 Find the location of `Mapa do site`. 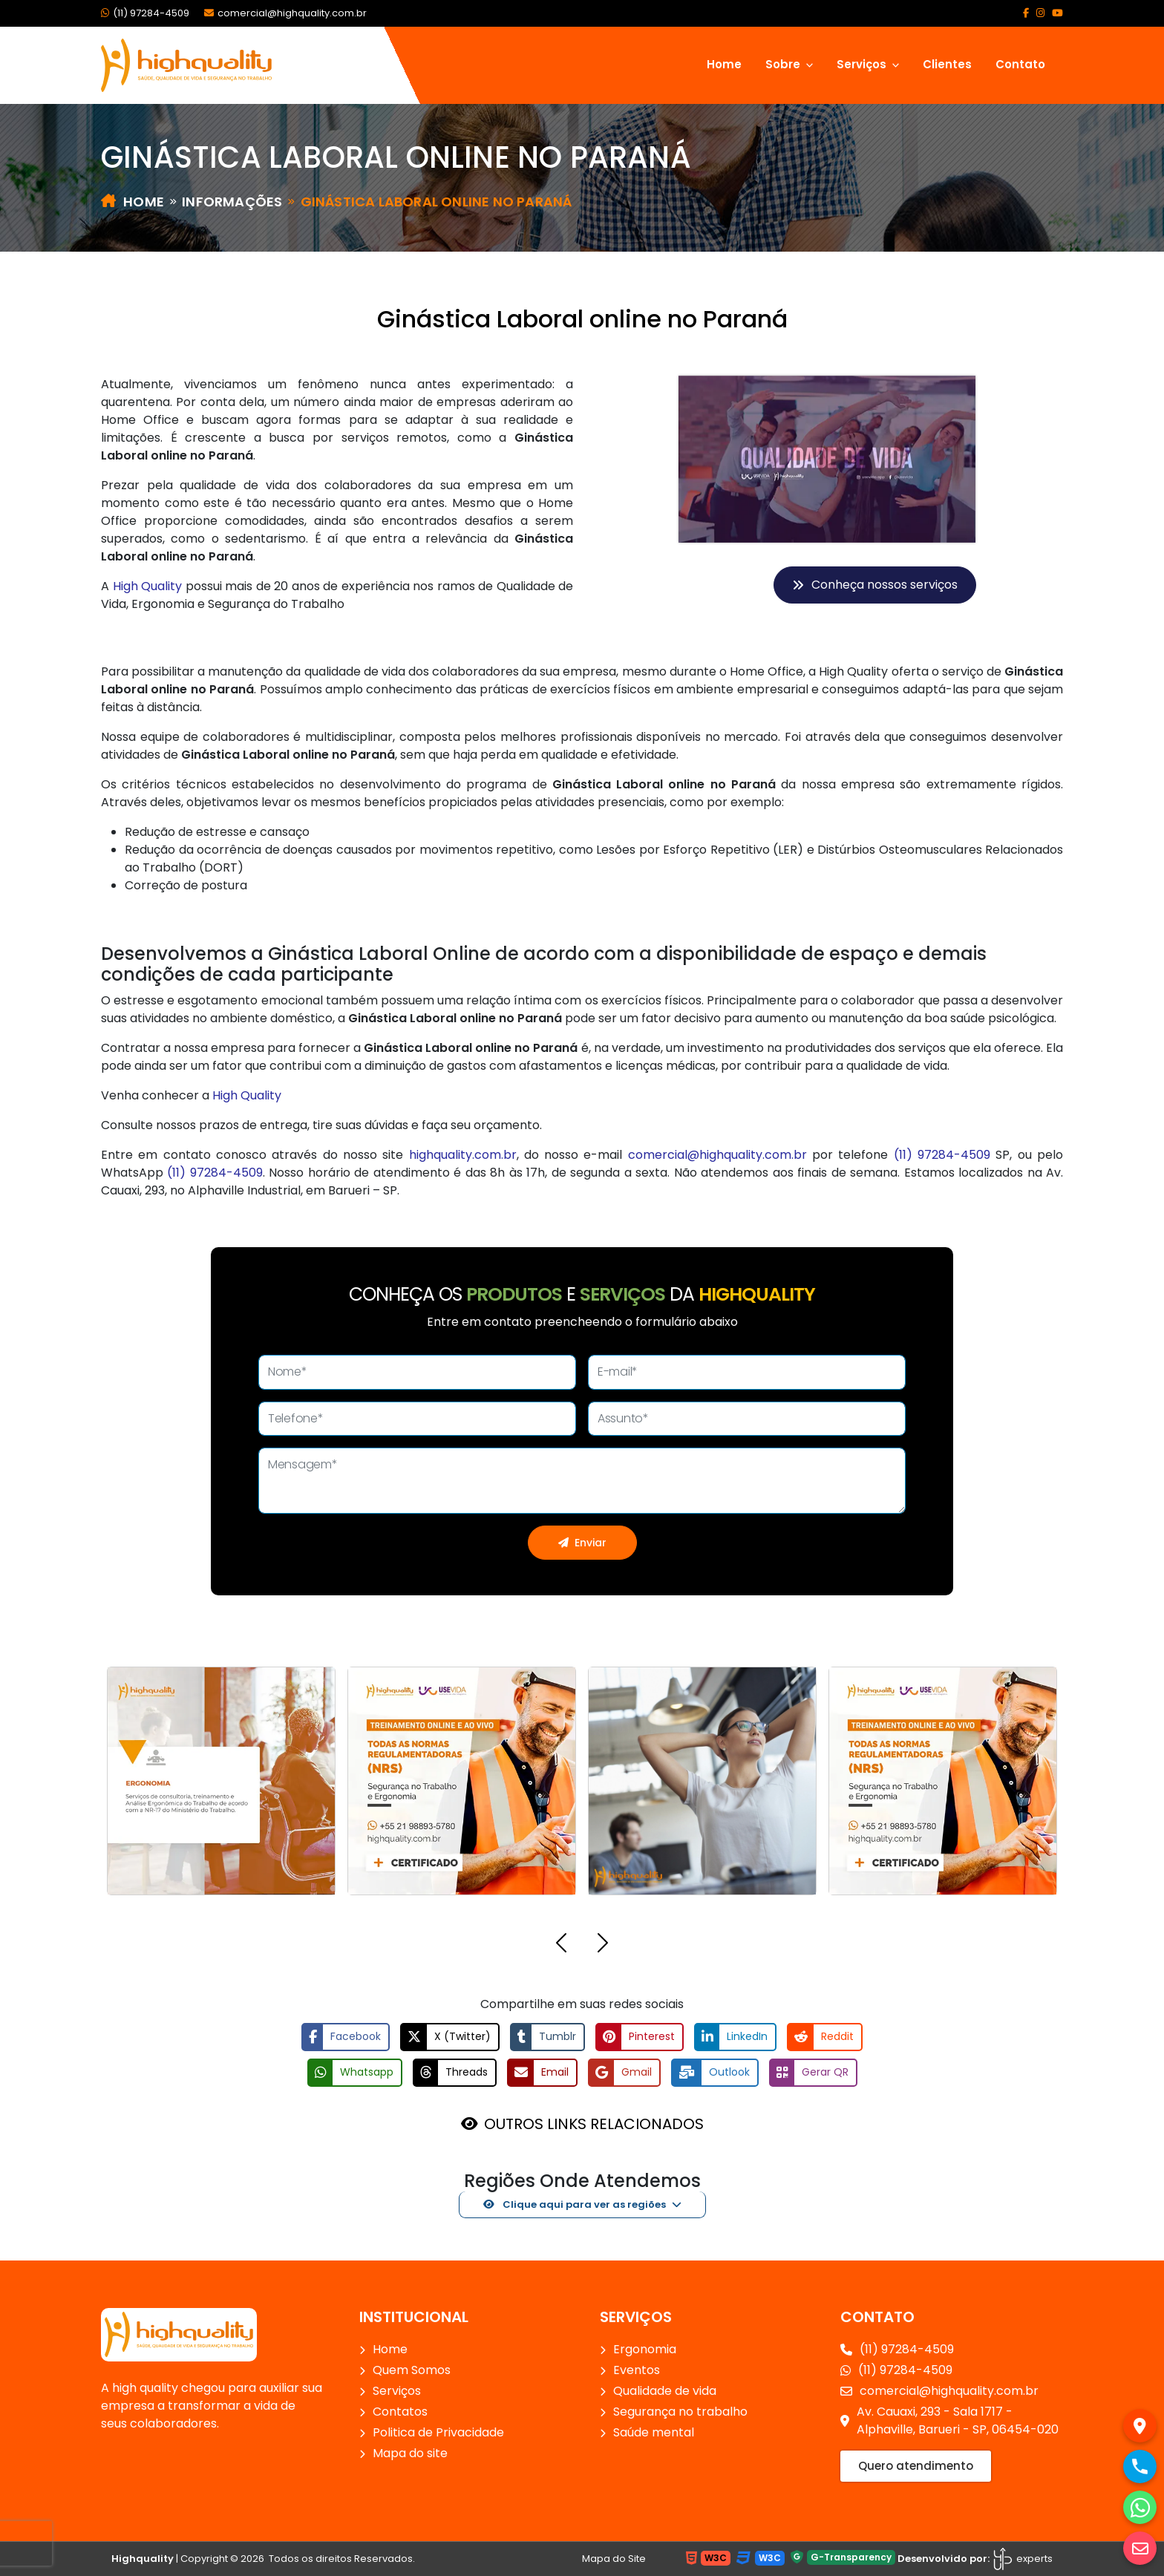

Mapa do site is located at coordinates (410, 2453).